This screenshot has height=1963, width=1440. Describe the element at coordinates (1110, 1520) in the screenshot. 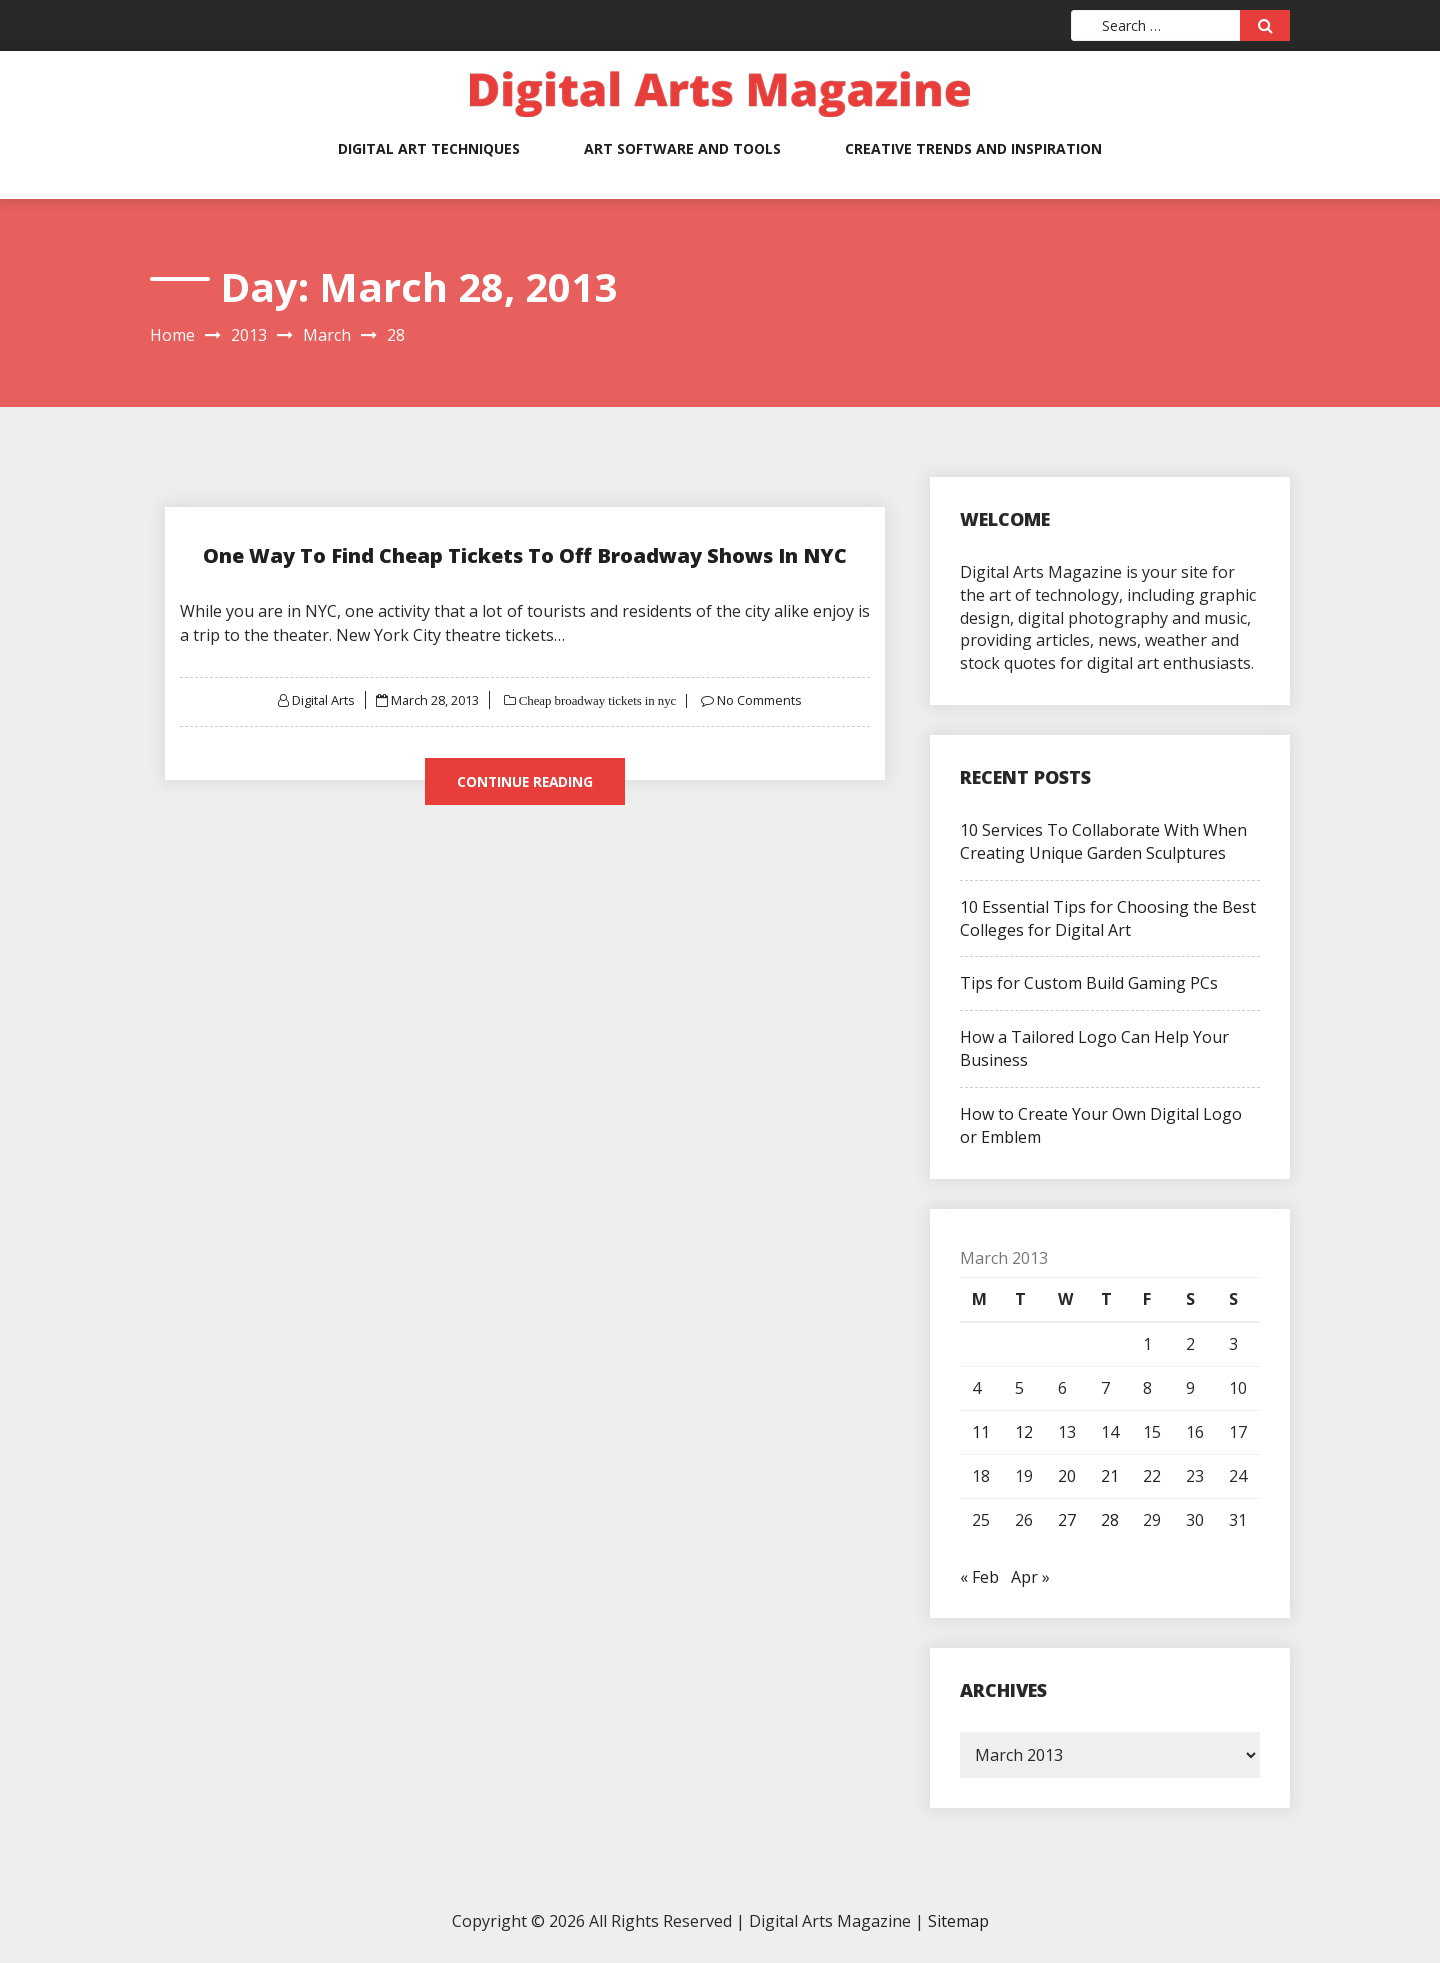

I see `28 [Posts published on March 28, 2013]` at that location.